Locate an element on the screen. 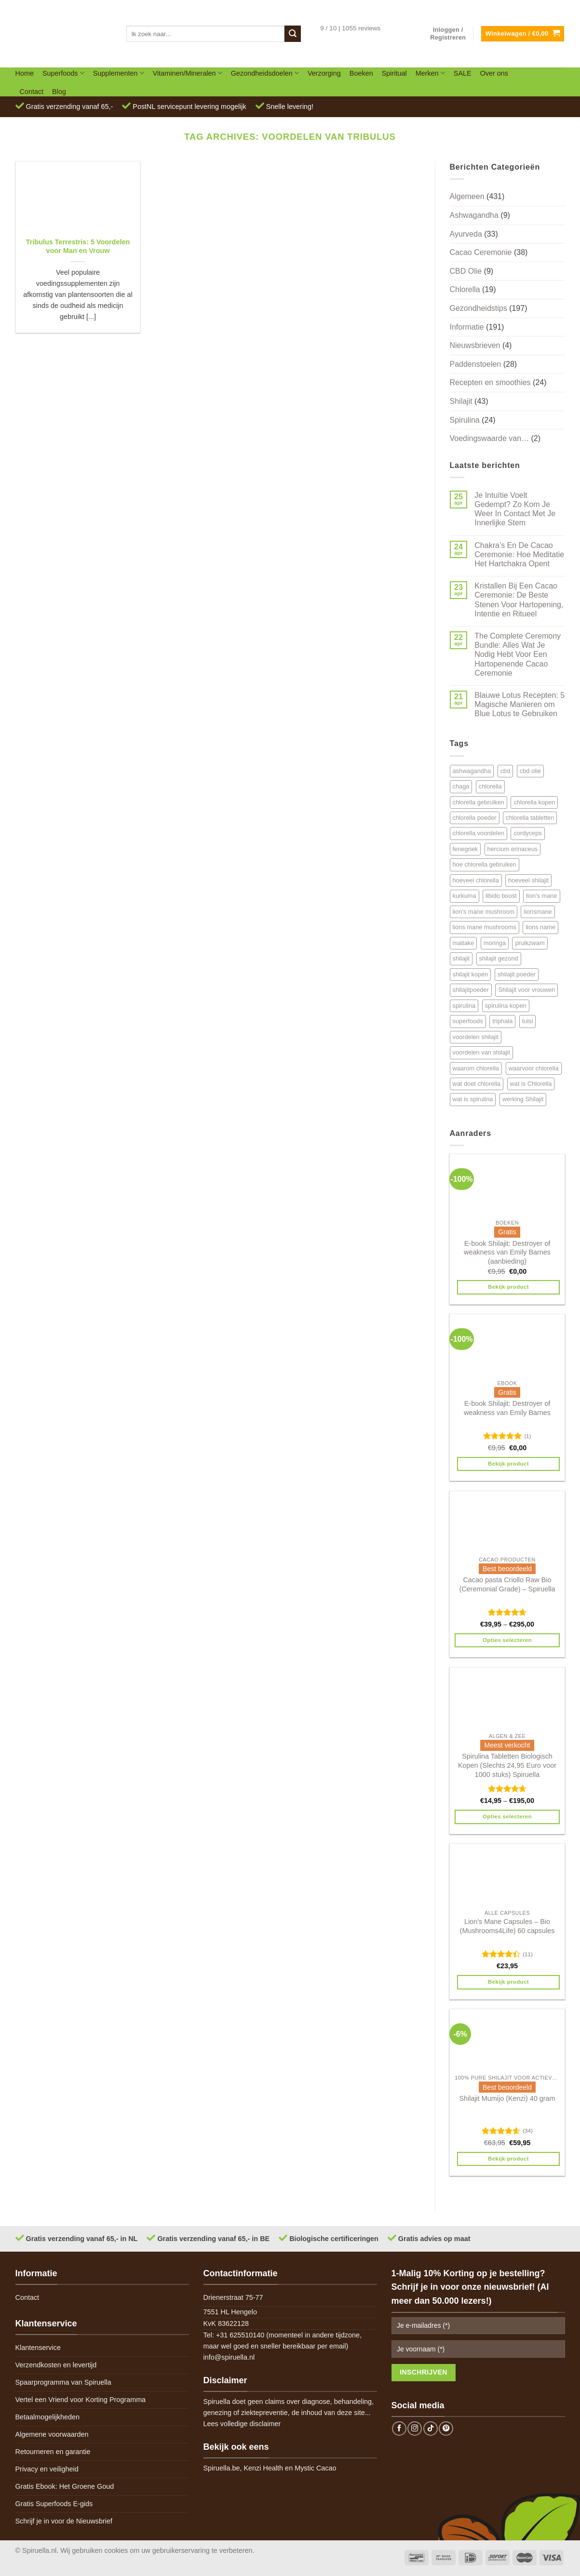 This screenshot has width=580, height=2576. voordelen van shilajit [voordelen van shilajit (7 items)] is located at coordinates (482, 1052).